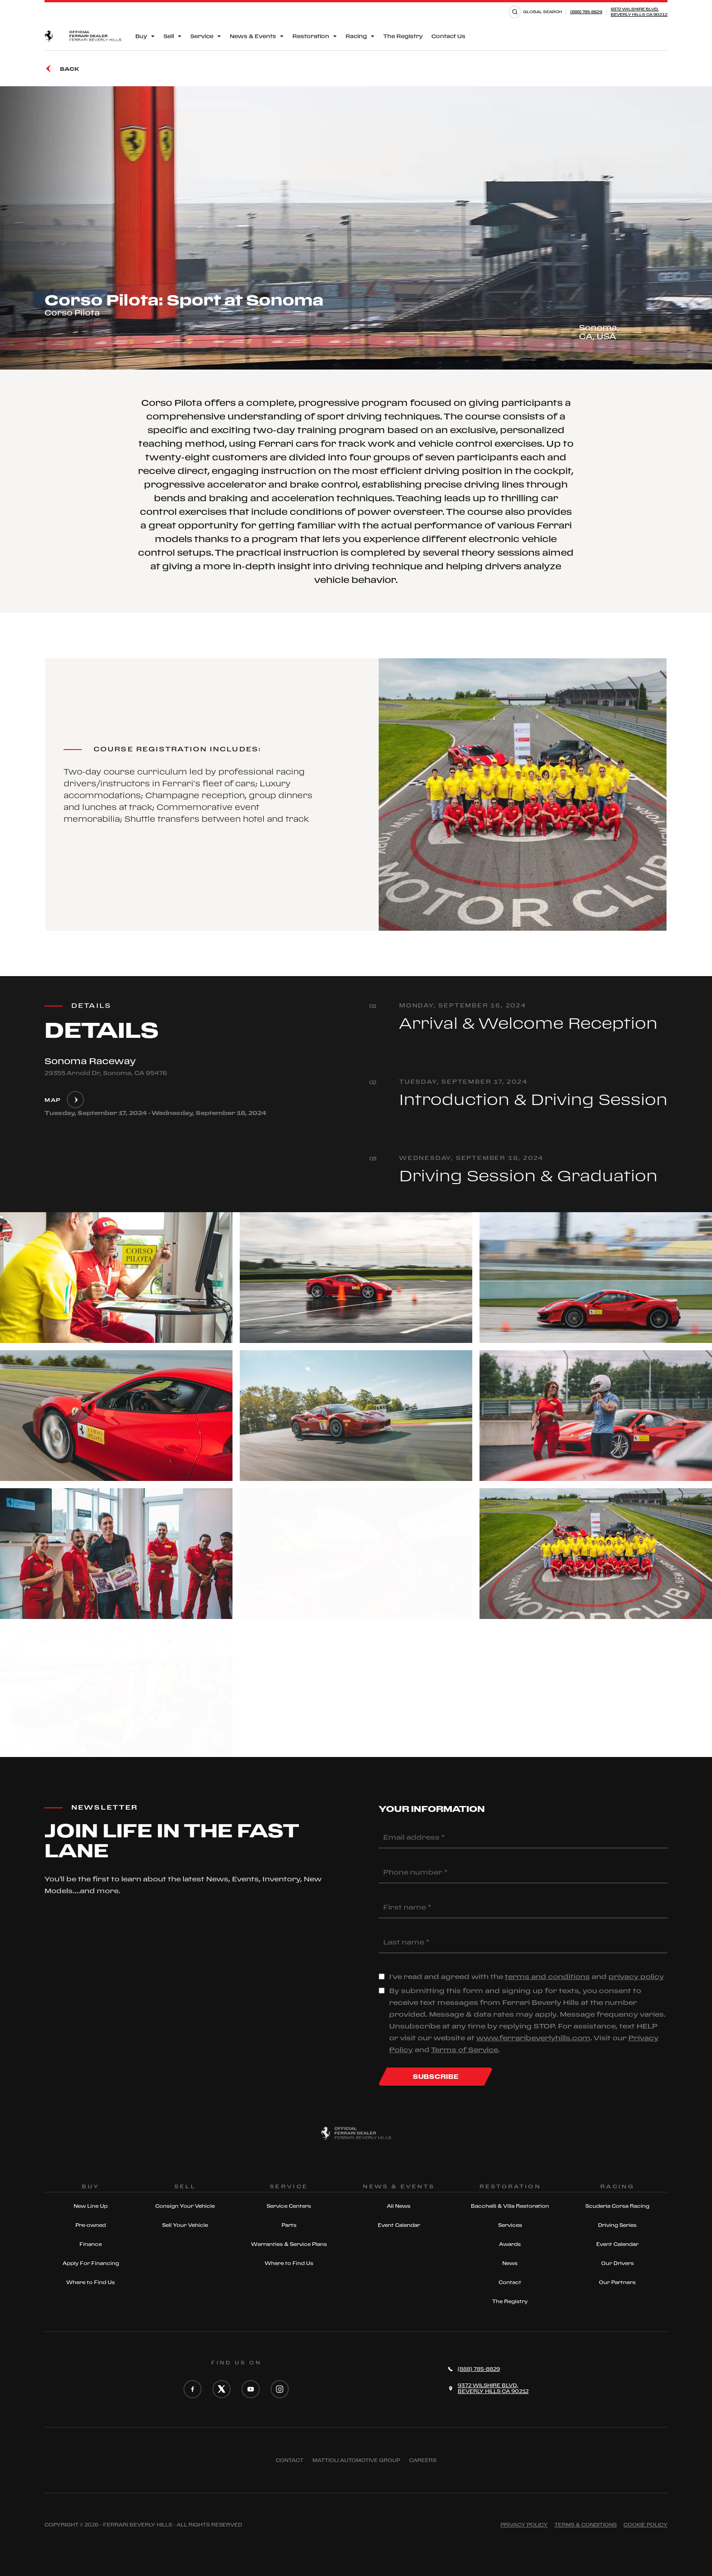 The height and width of the screenshot is (2576, 712). Describe the element at coordinates (645, 2524) in the screenshot. I see `Cookie Policy` at that location.